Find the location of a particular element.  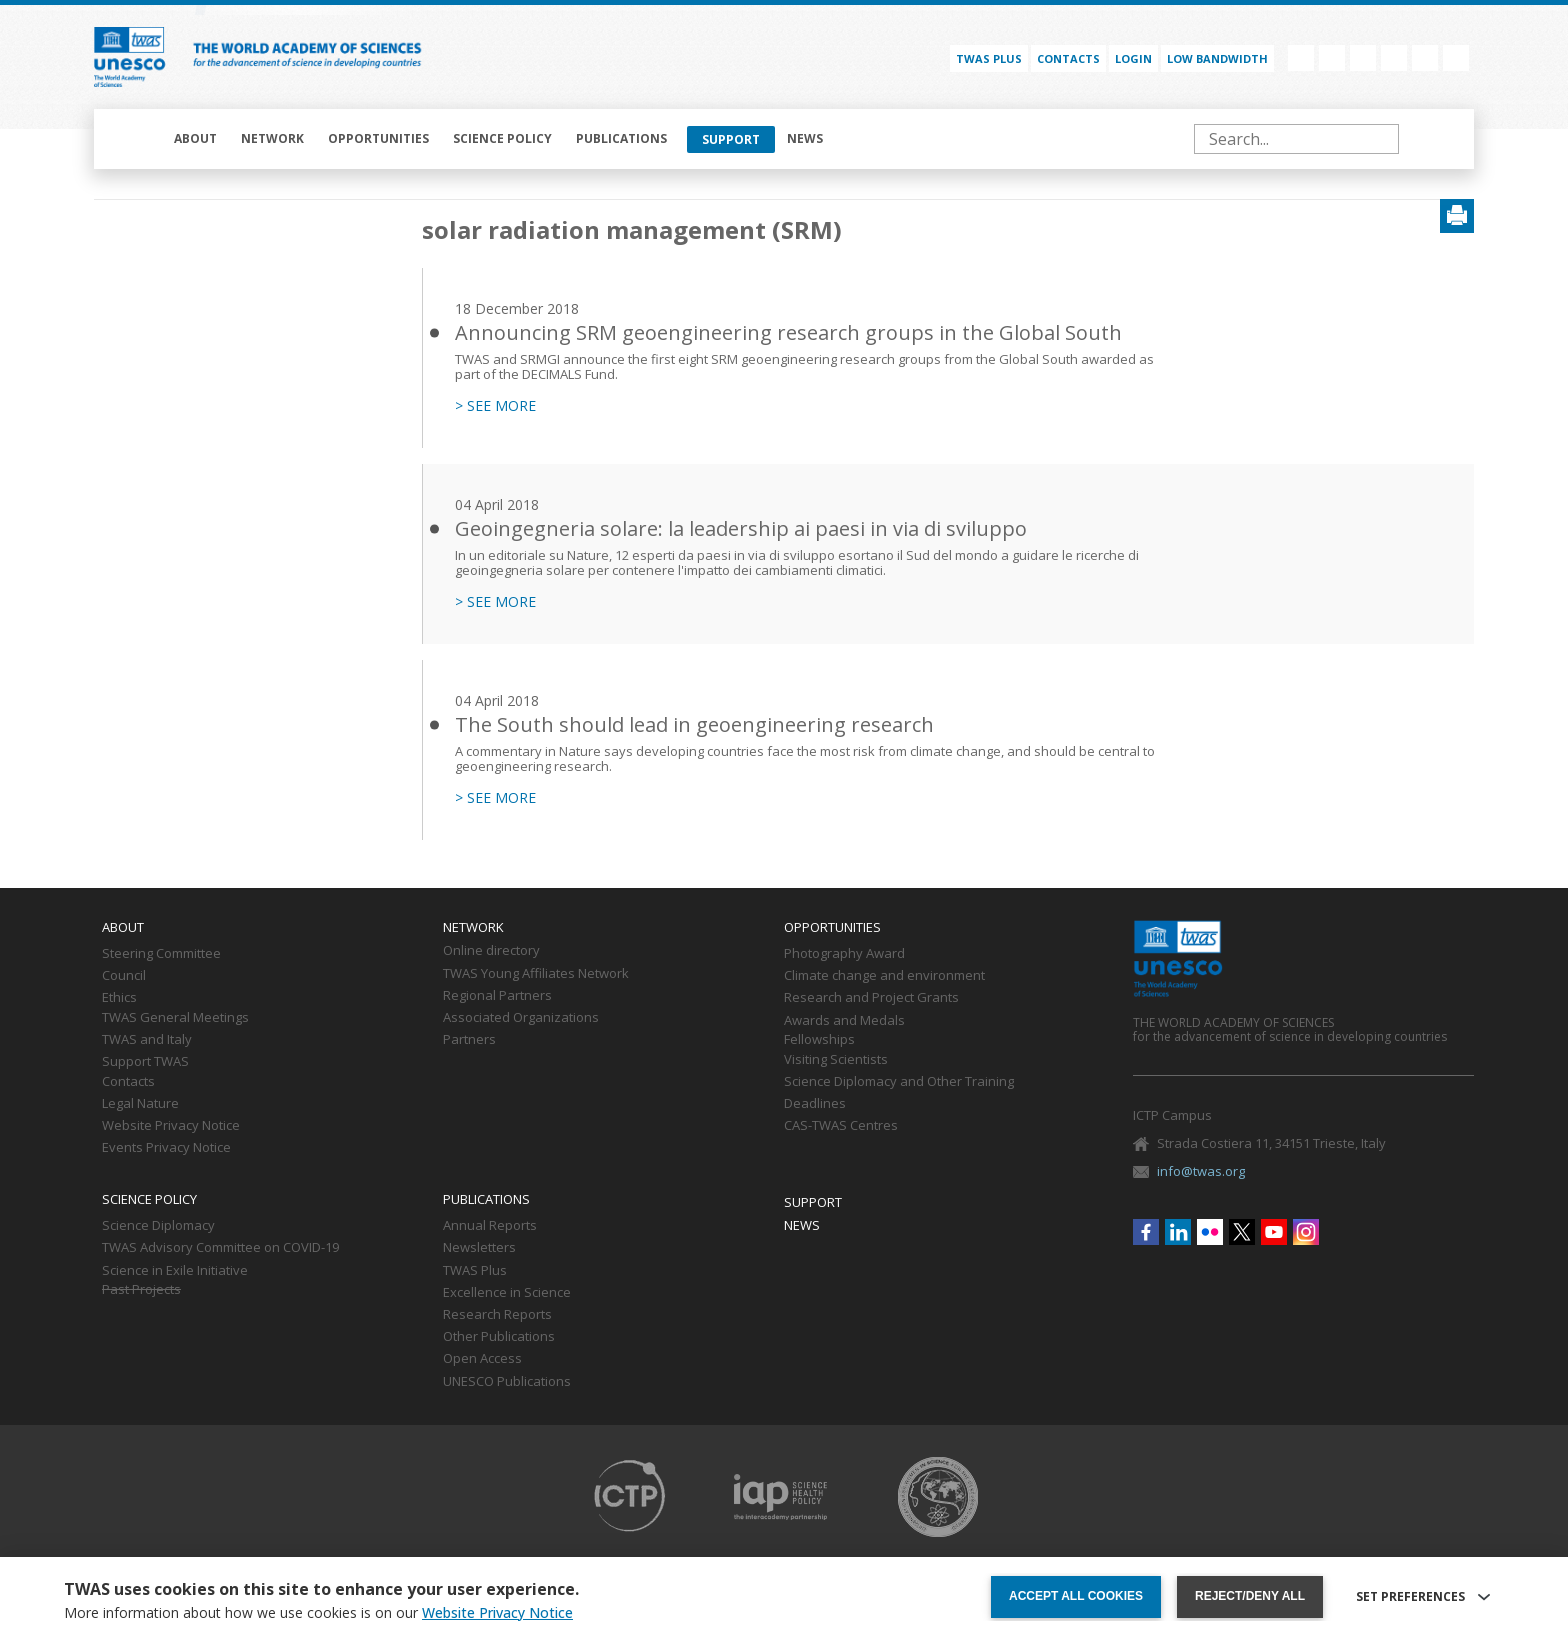

News is located at coordinates (805, 138).